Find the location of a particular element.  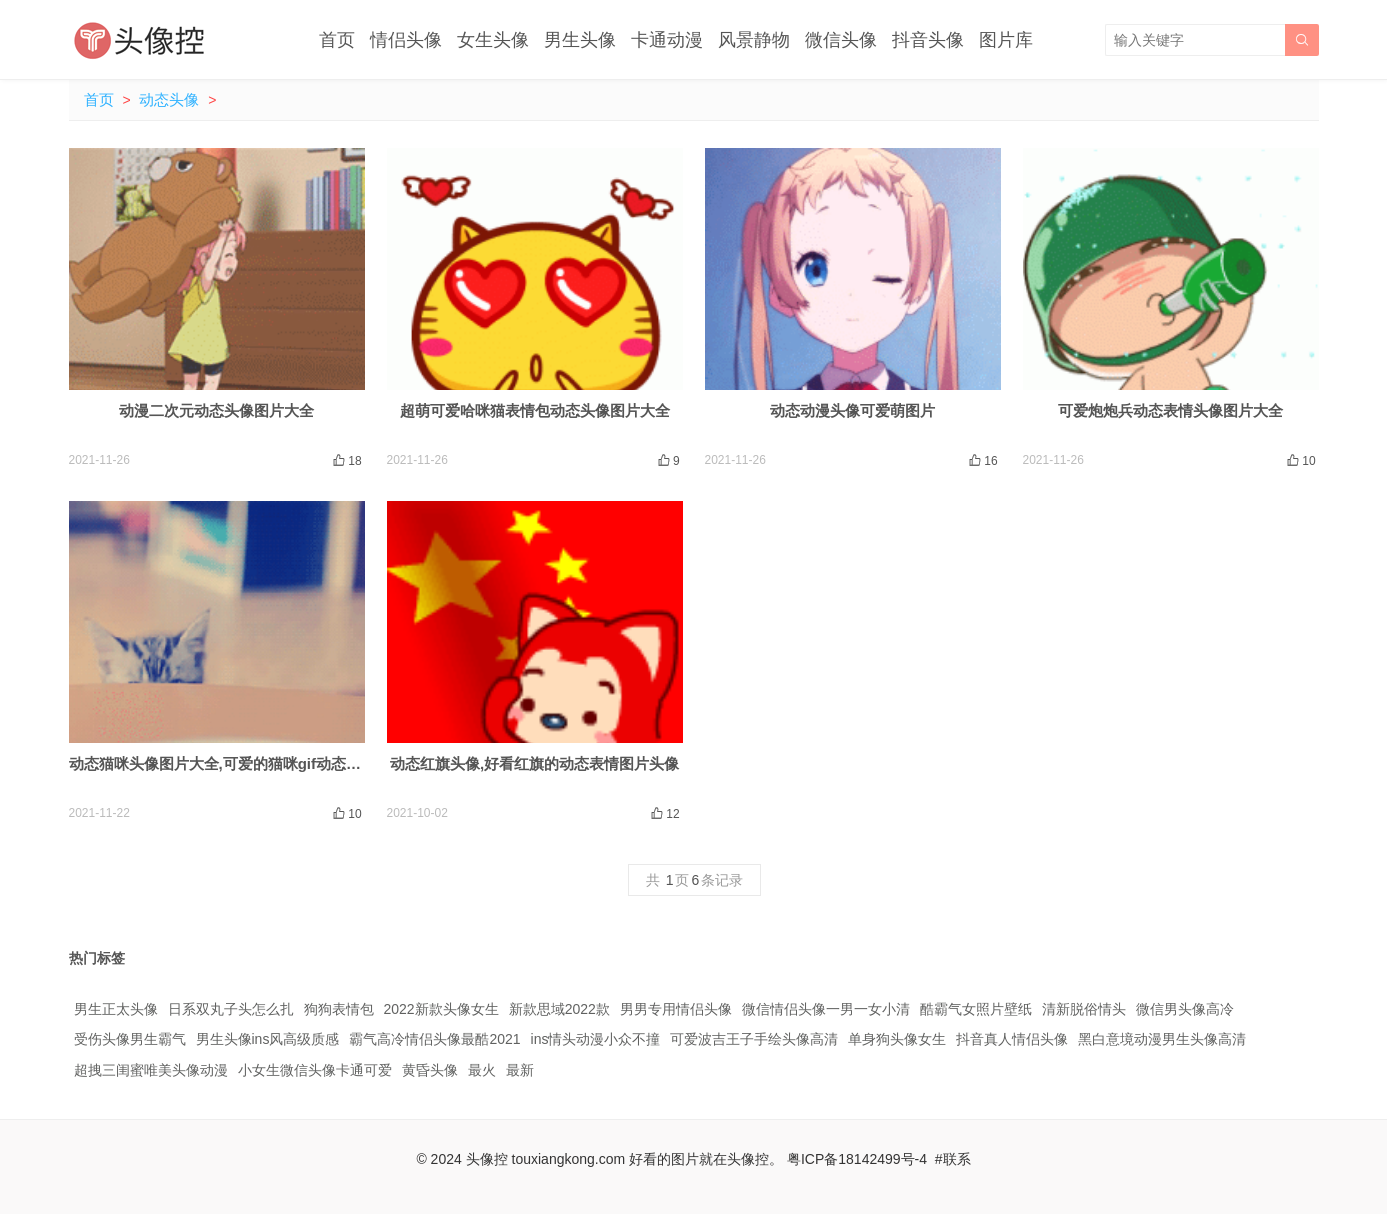

霸气高冷情侣头像最酷2021 is located at coordinates (434, 1039).